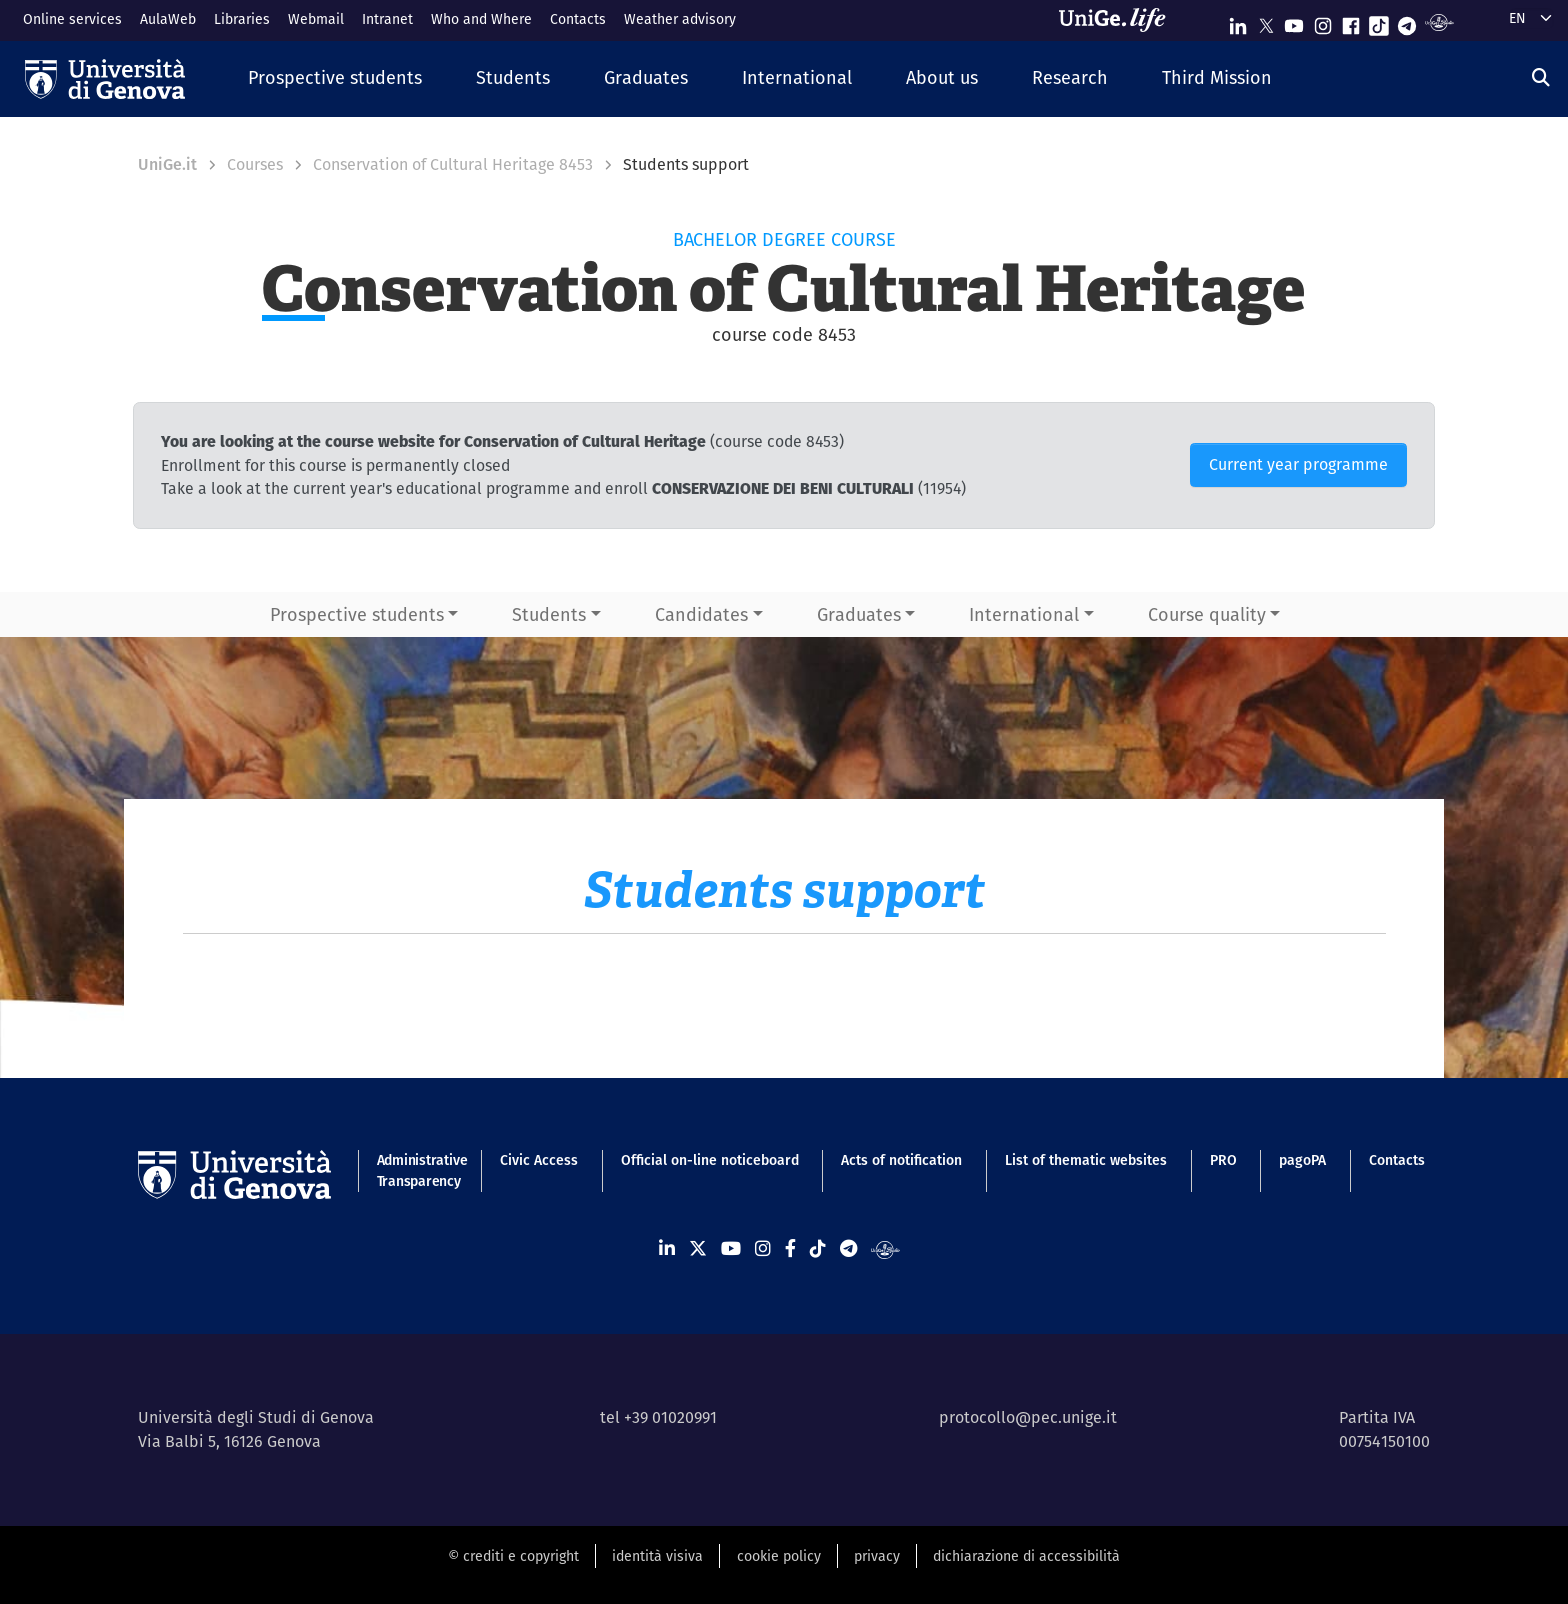 This screenshot has height=1604, width=1568. Describe the element at coordinates (335, 78) in the screenshot. I see `[button]` at that location.